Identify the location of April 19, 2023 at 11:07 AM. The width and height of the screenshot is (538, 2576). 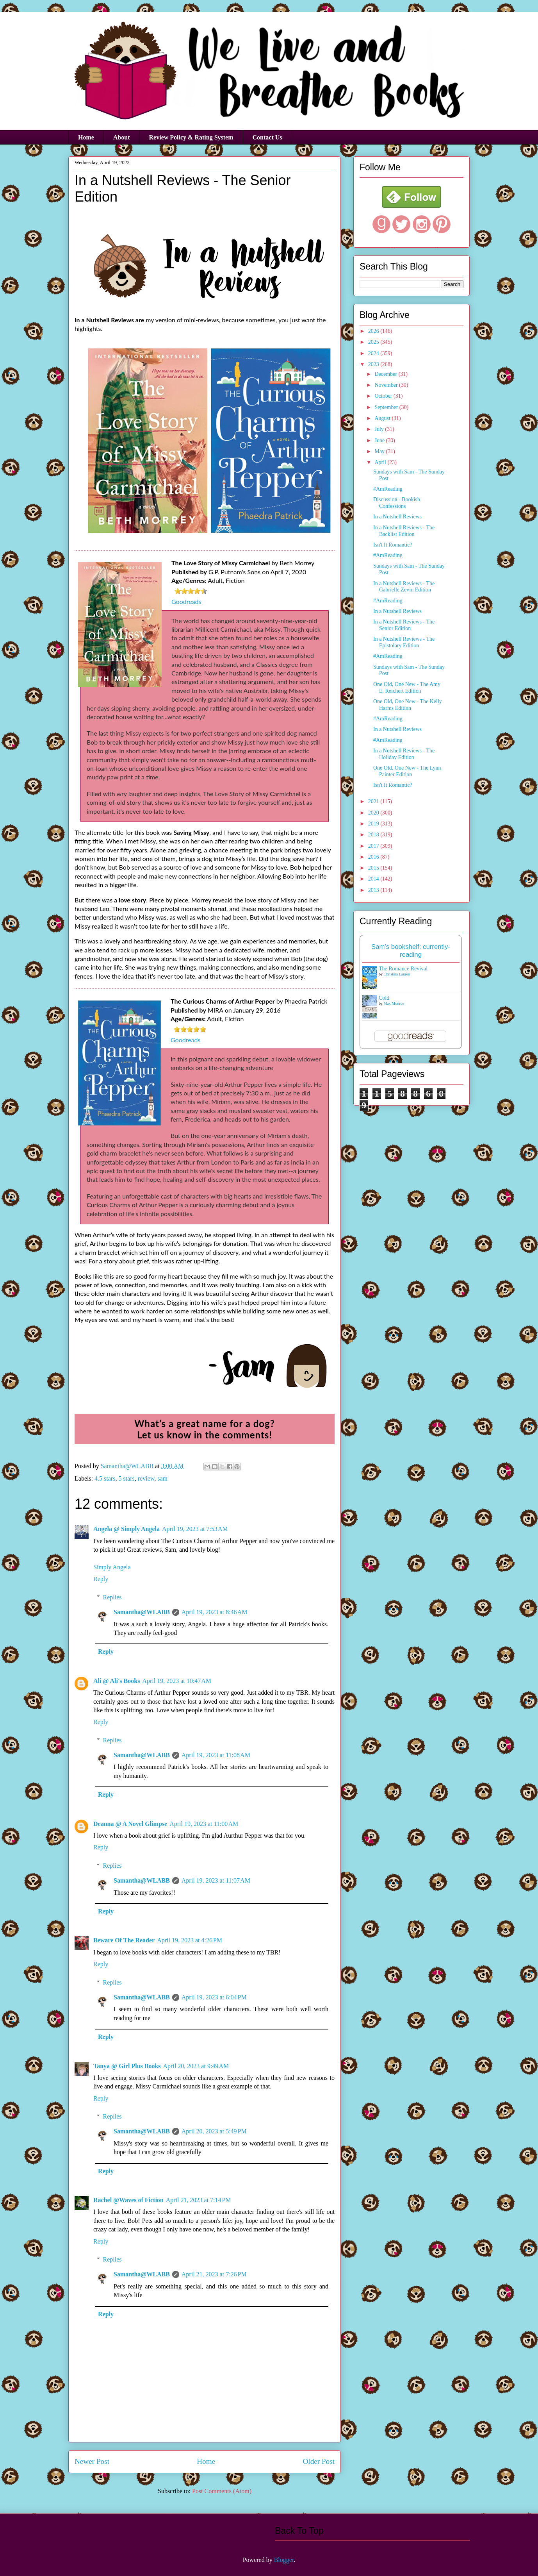
(216, 1880).